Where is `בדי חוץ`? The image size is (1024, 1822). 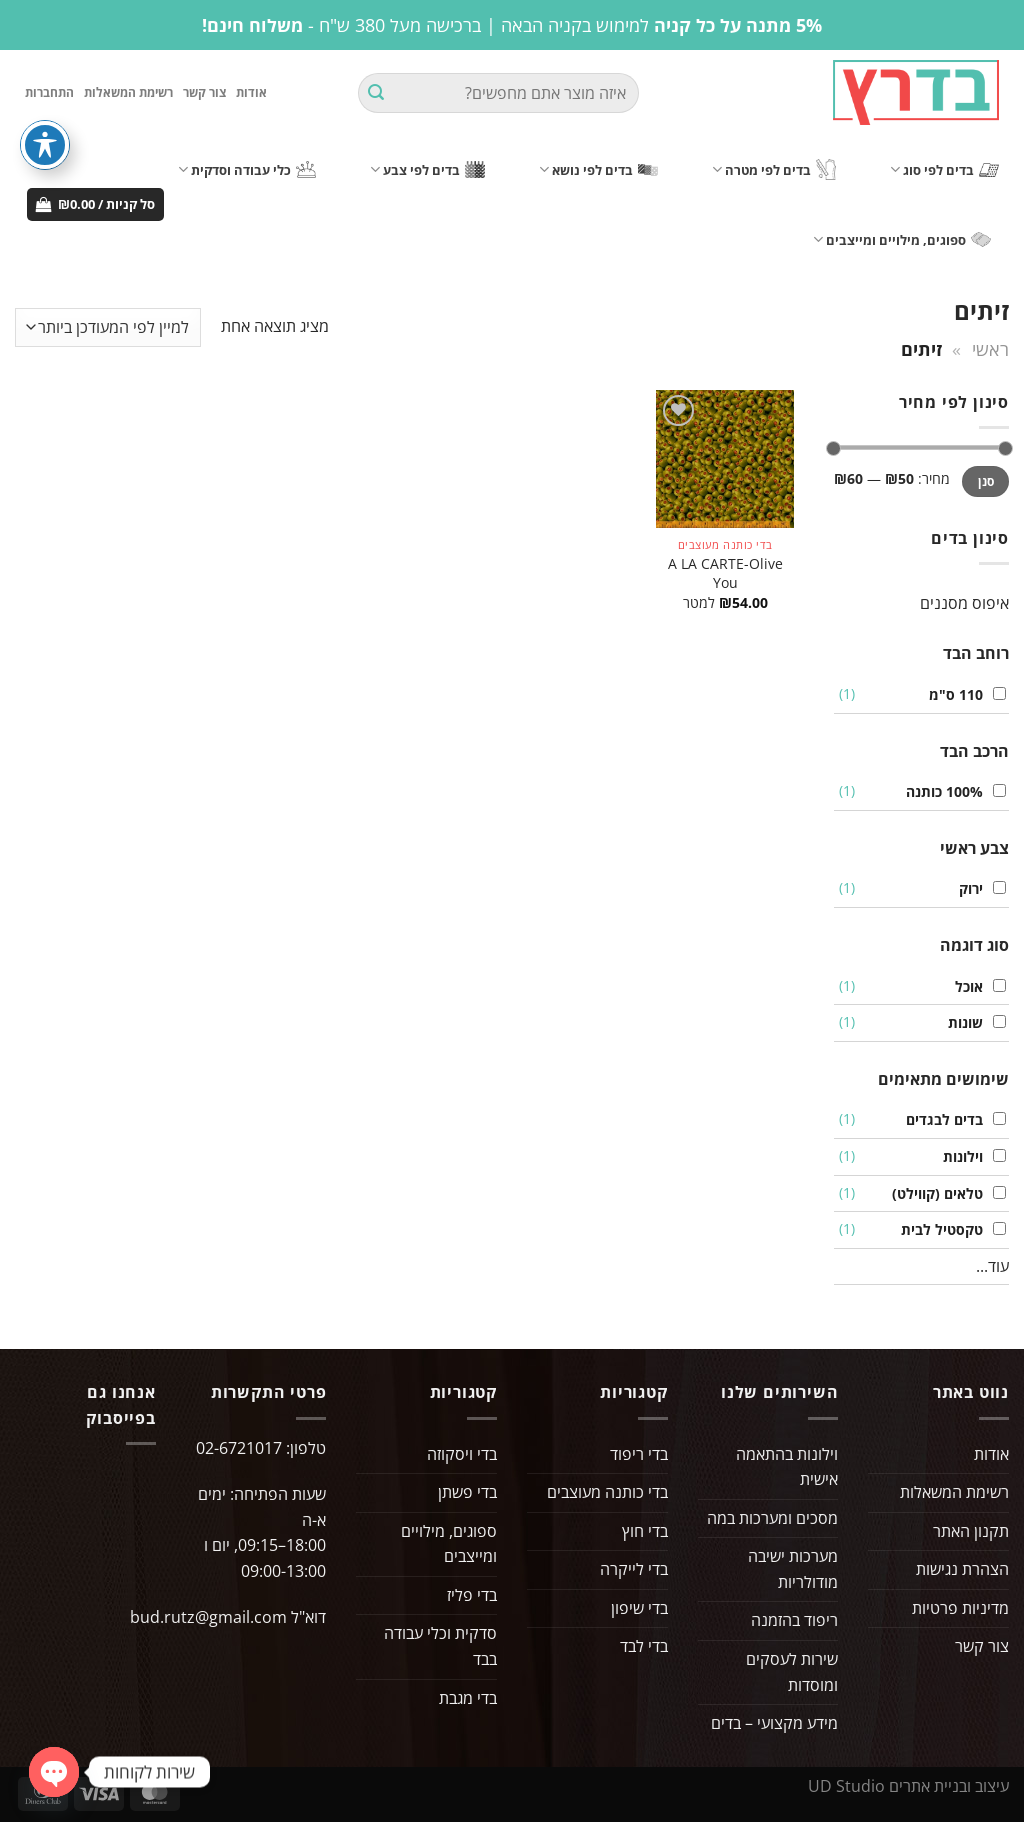 בדי חוץ is located at coordinates (645, 1534).